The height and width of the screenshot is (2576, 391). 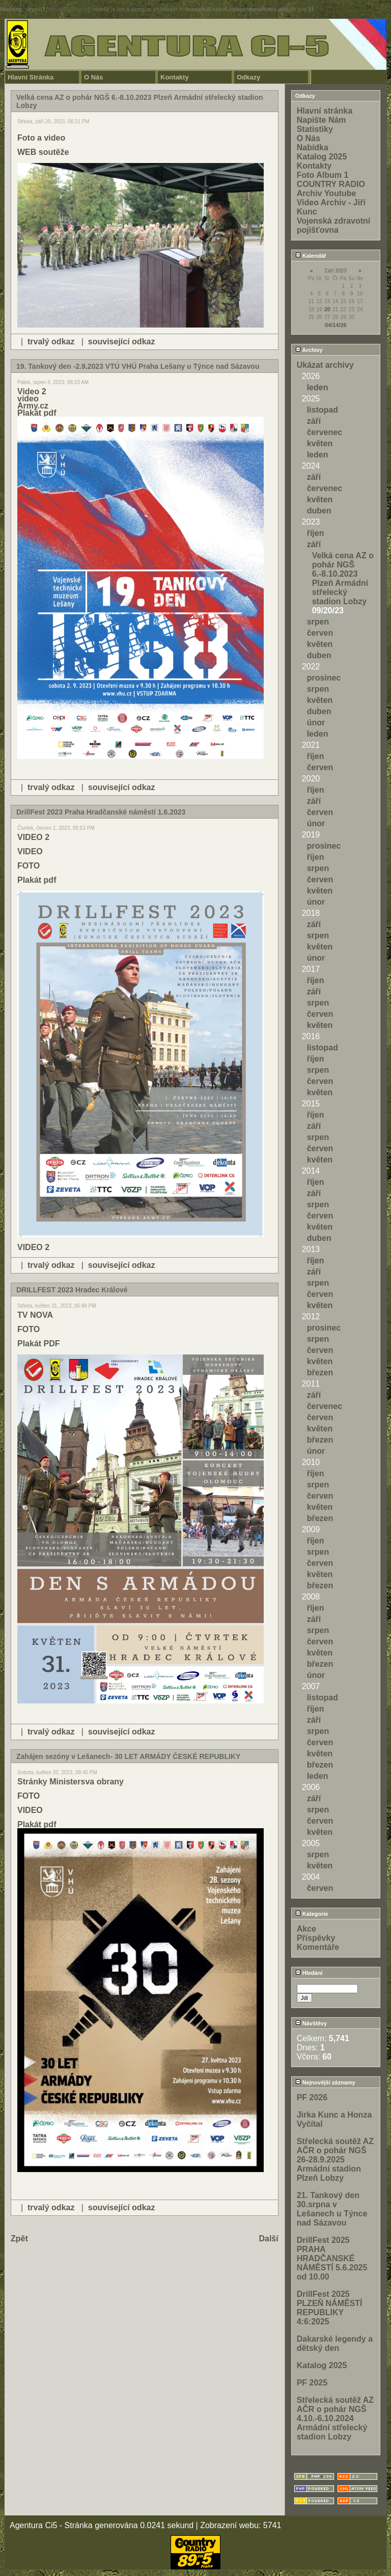 I want to click on Foto a video, so click(x=41, y=137).